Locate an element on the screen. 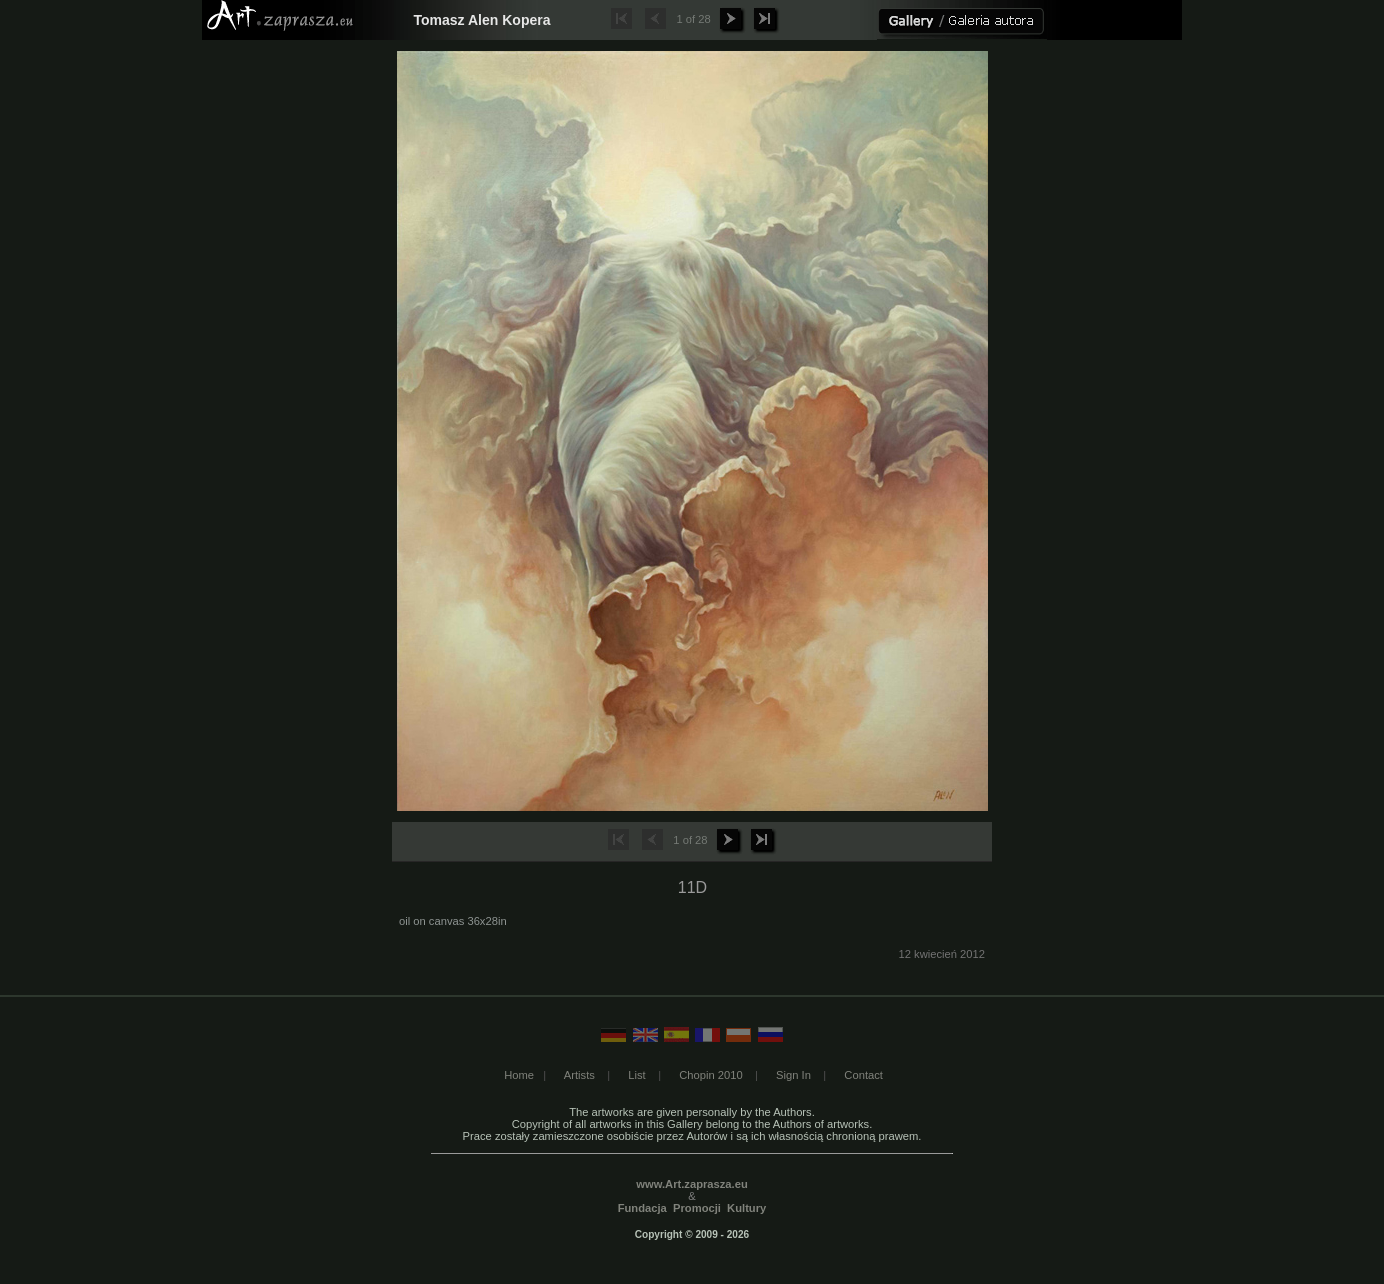 Image resolution: width=1384 pixels, height=1284 pixels. Tomasz Alen Kopera is located at coordinates (482, 20).